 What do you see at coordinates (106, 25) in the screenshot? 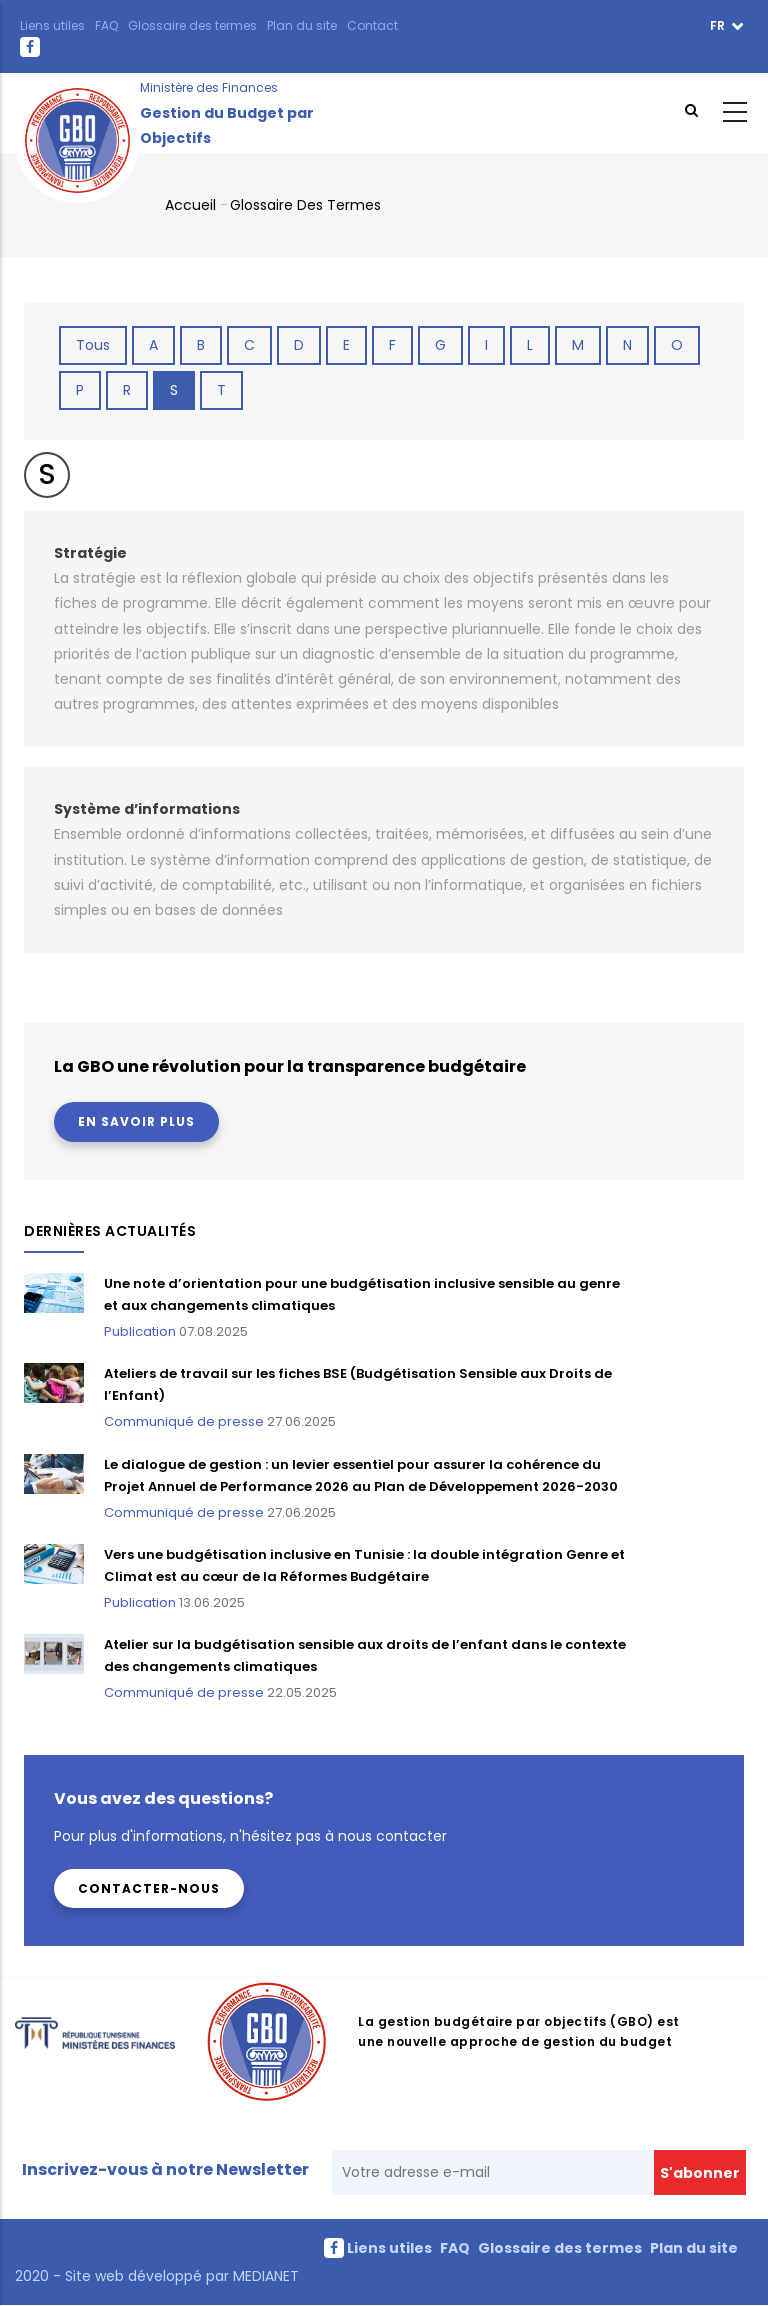
I see `FAQ` at bounding box center [106, 25].